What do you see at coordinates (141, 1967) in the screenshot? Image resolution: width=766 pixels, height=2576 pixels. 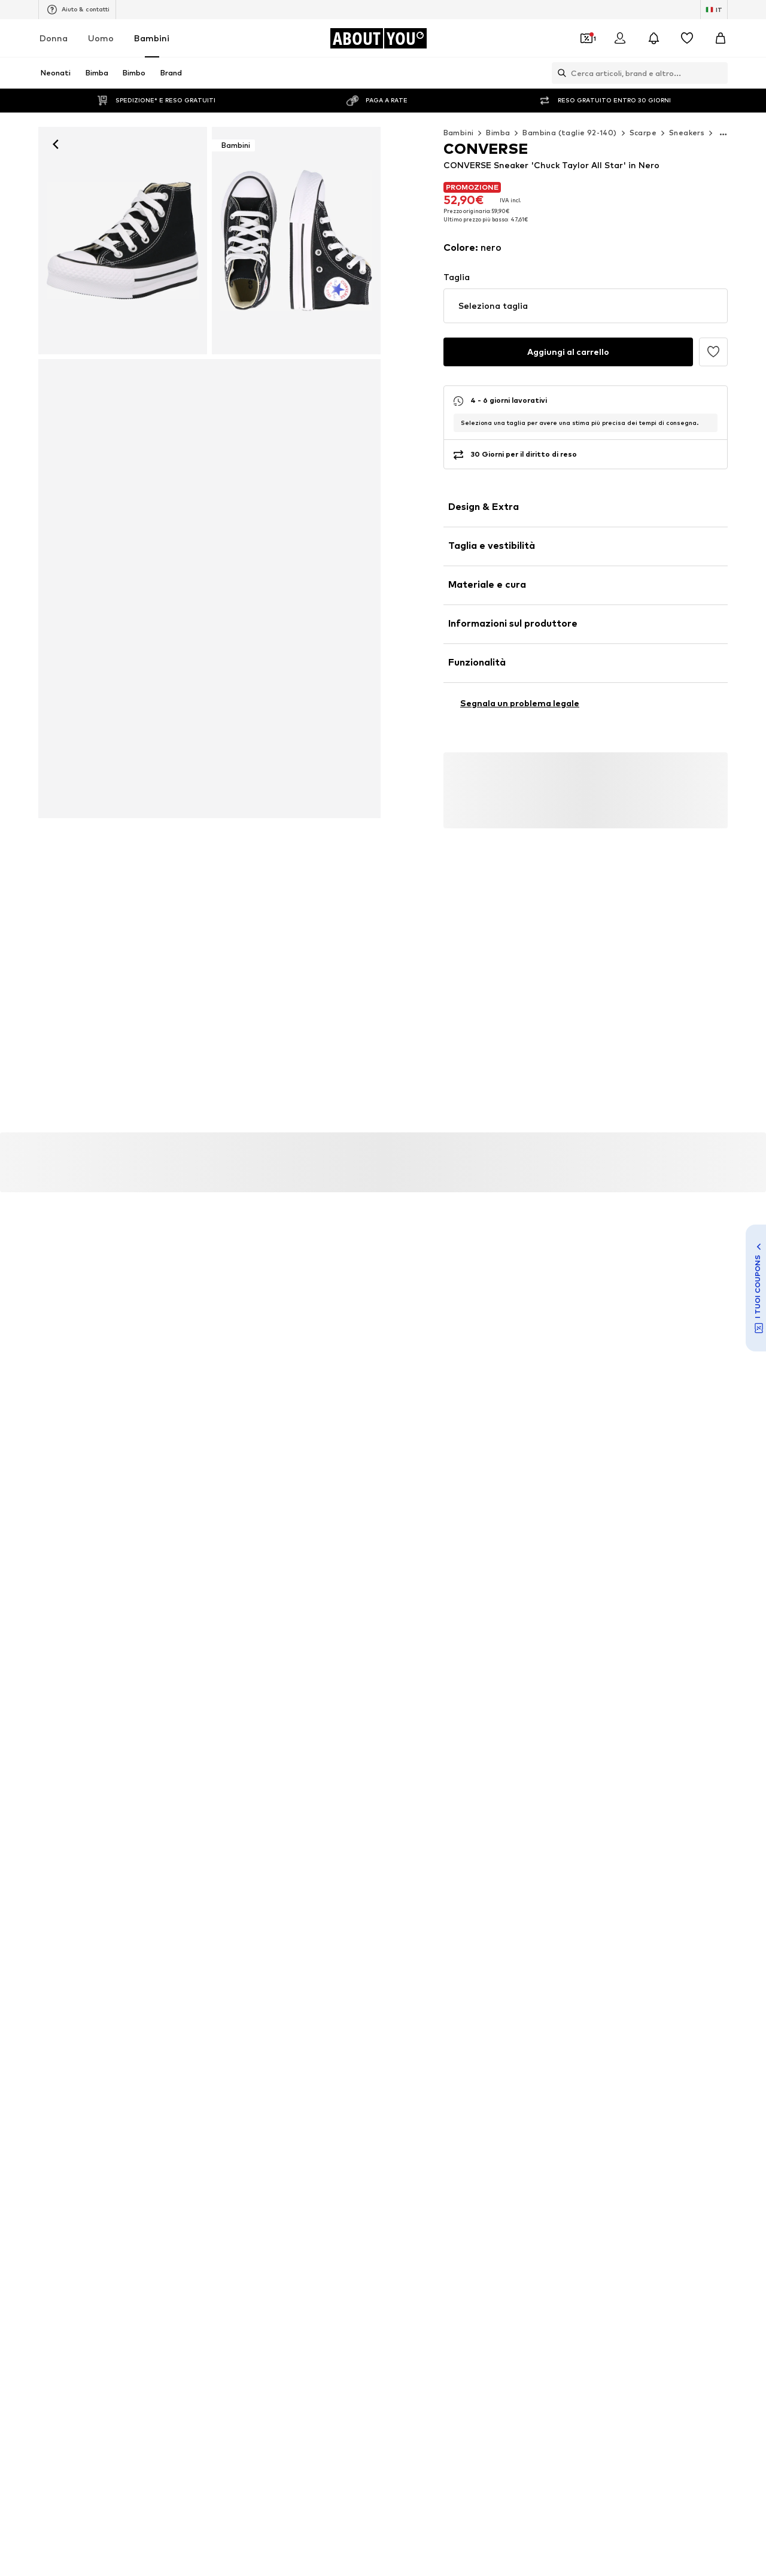 I see `Scarpe Adidas per bambine` at bounding box center [141, 1967].